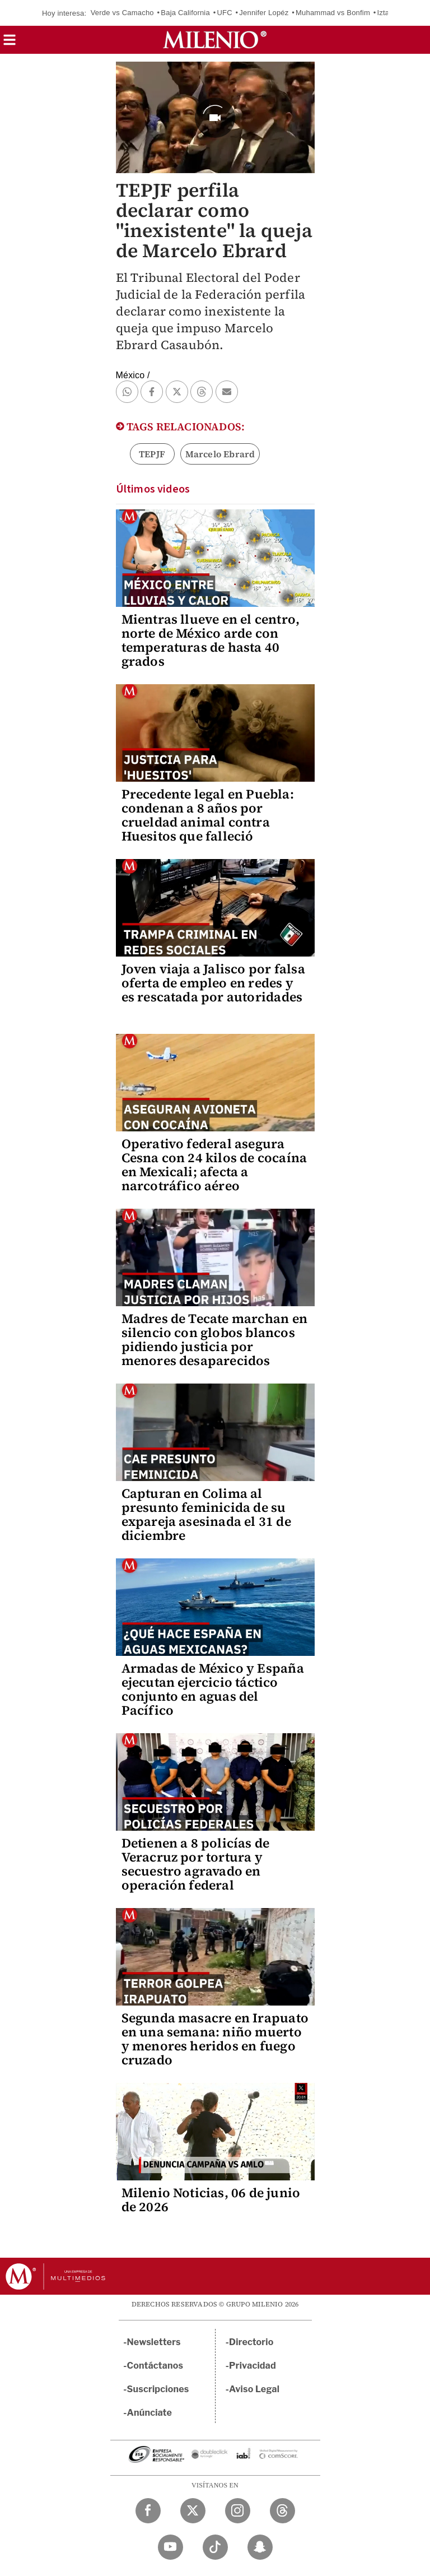  I want to click on [button], so click(9, 43).